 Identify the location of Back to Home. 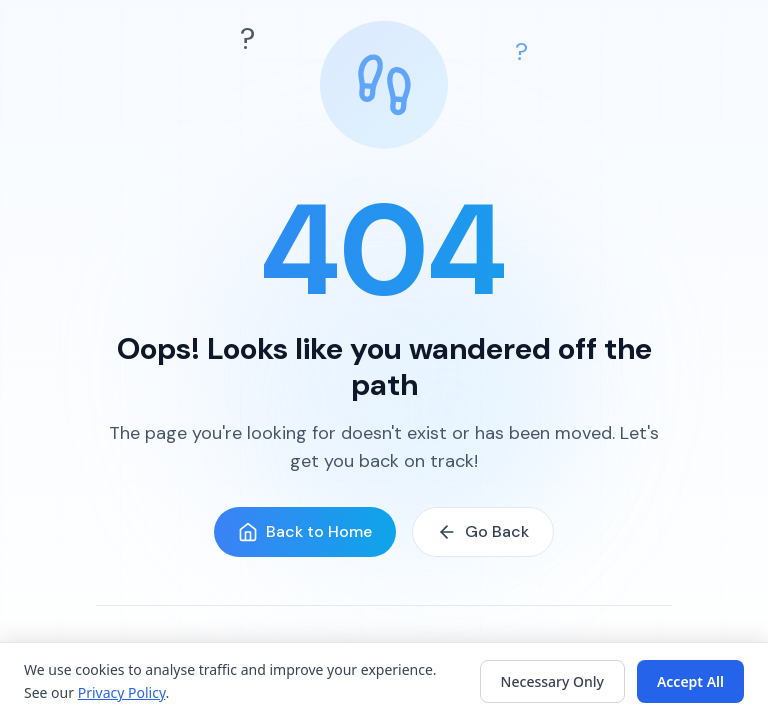
(305, 531).